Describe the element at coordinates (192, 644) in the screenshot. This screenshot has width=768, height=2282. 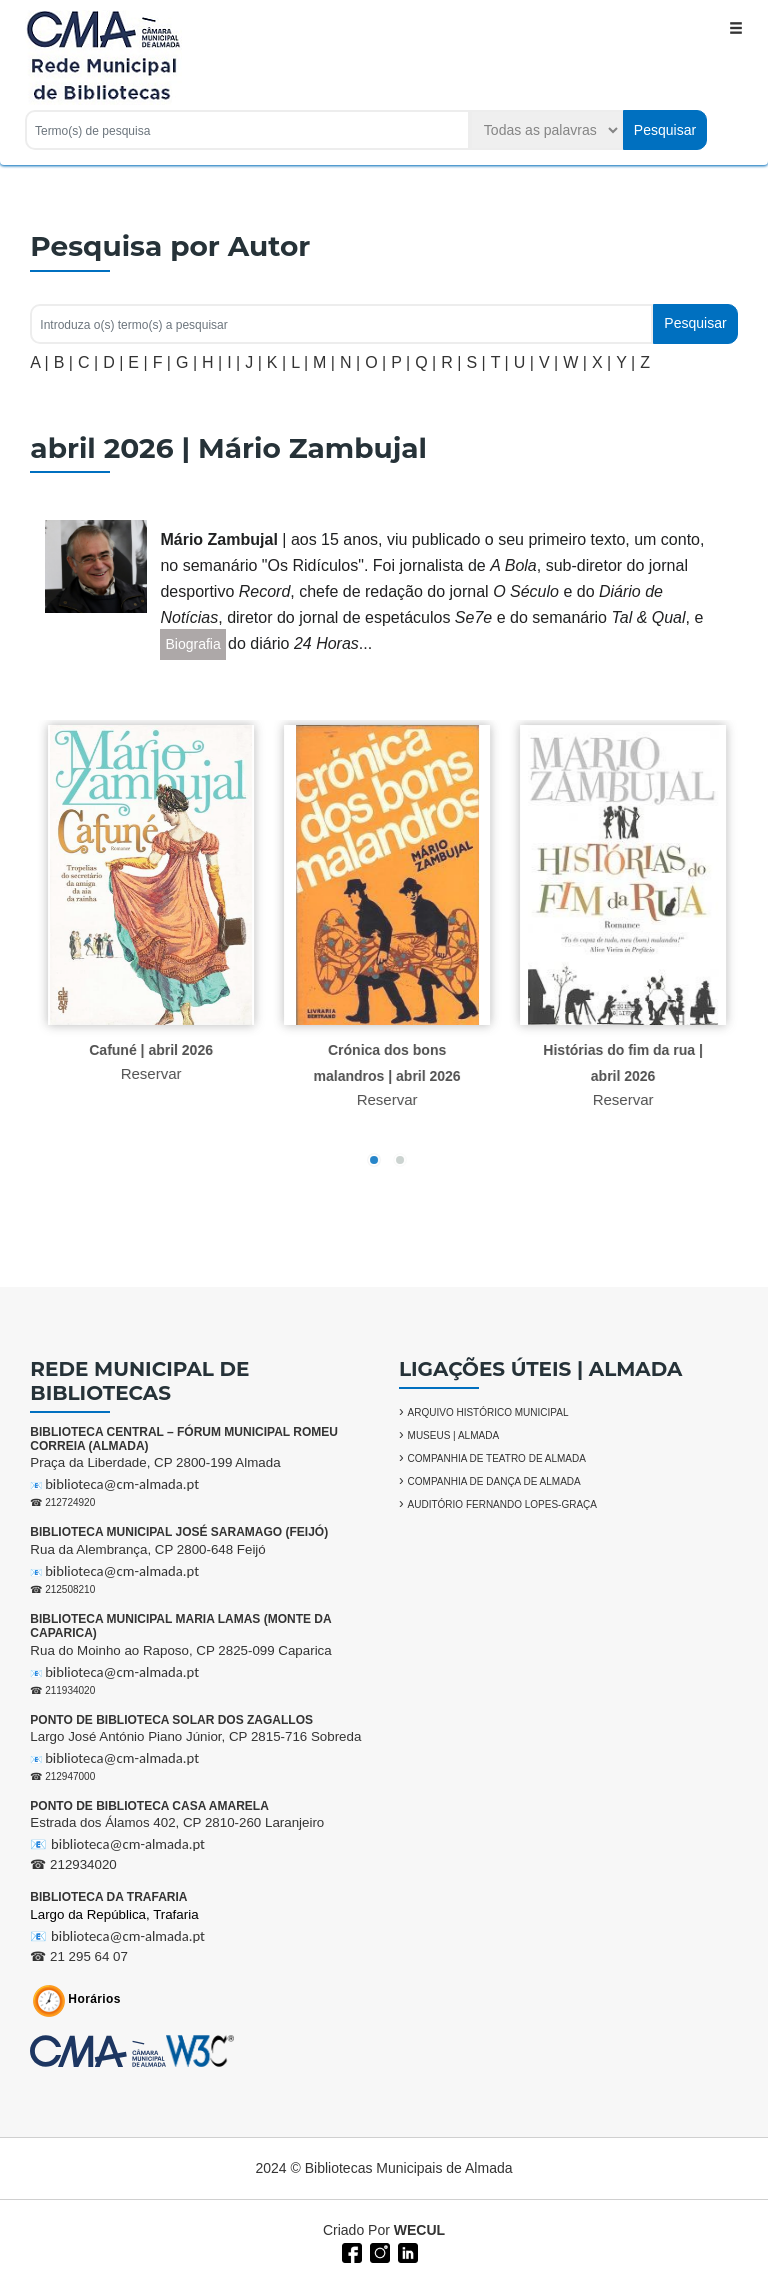
I see `Biografia` at that location.